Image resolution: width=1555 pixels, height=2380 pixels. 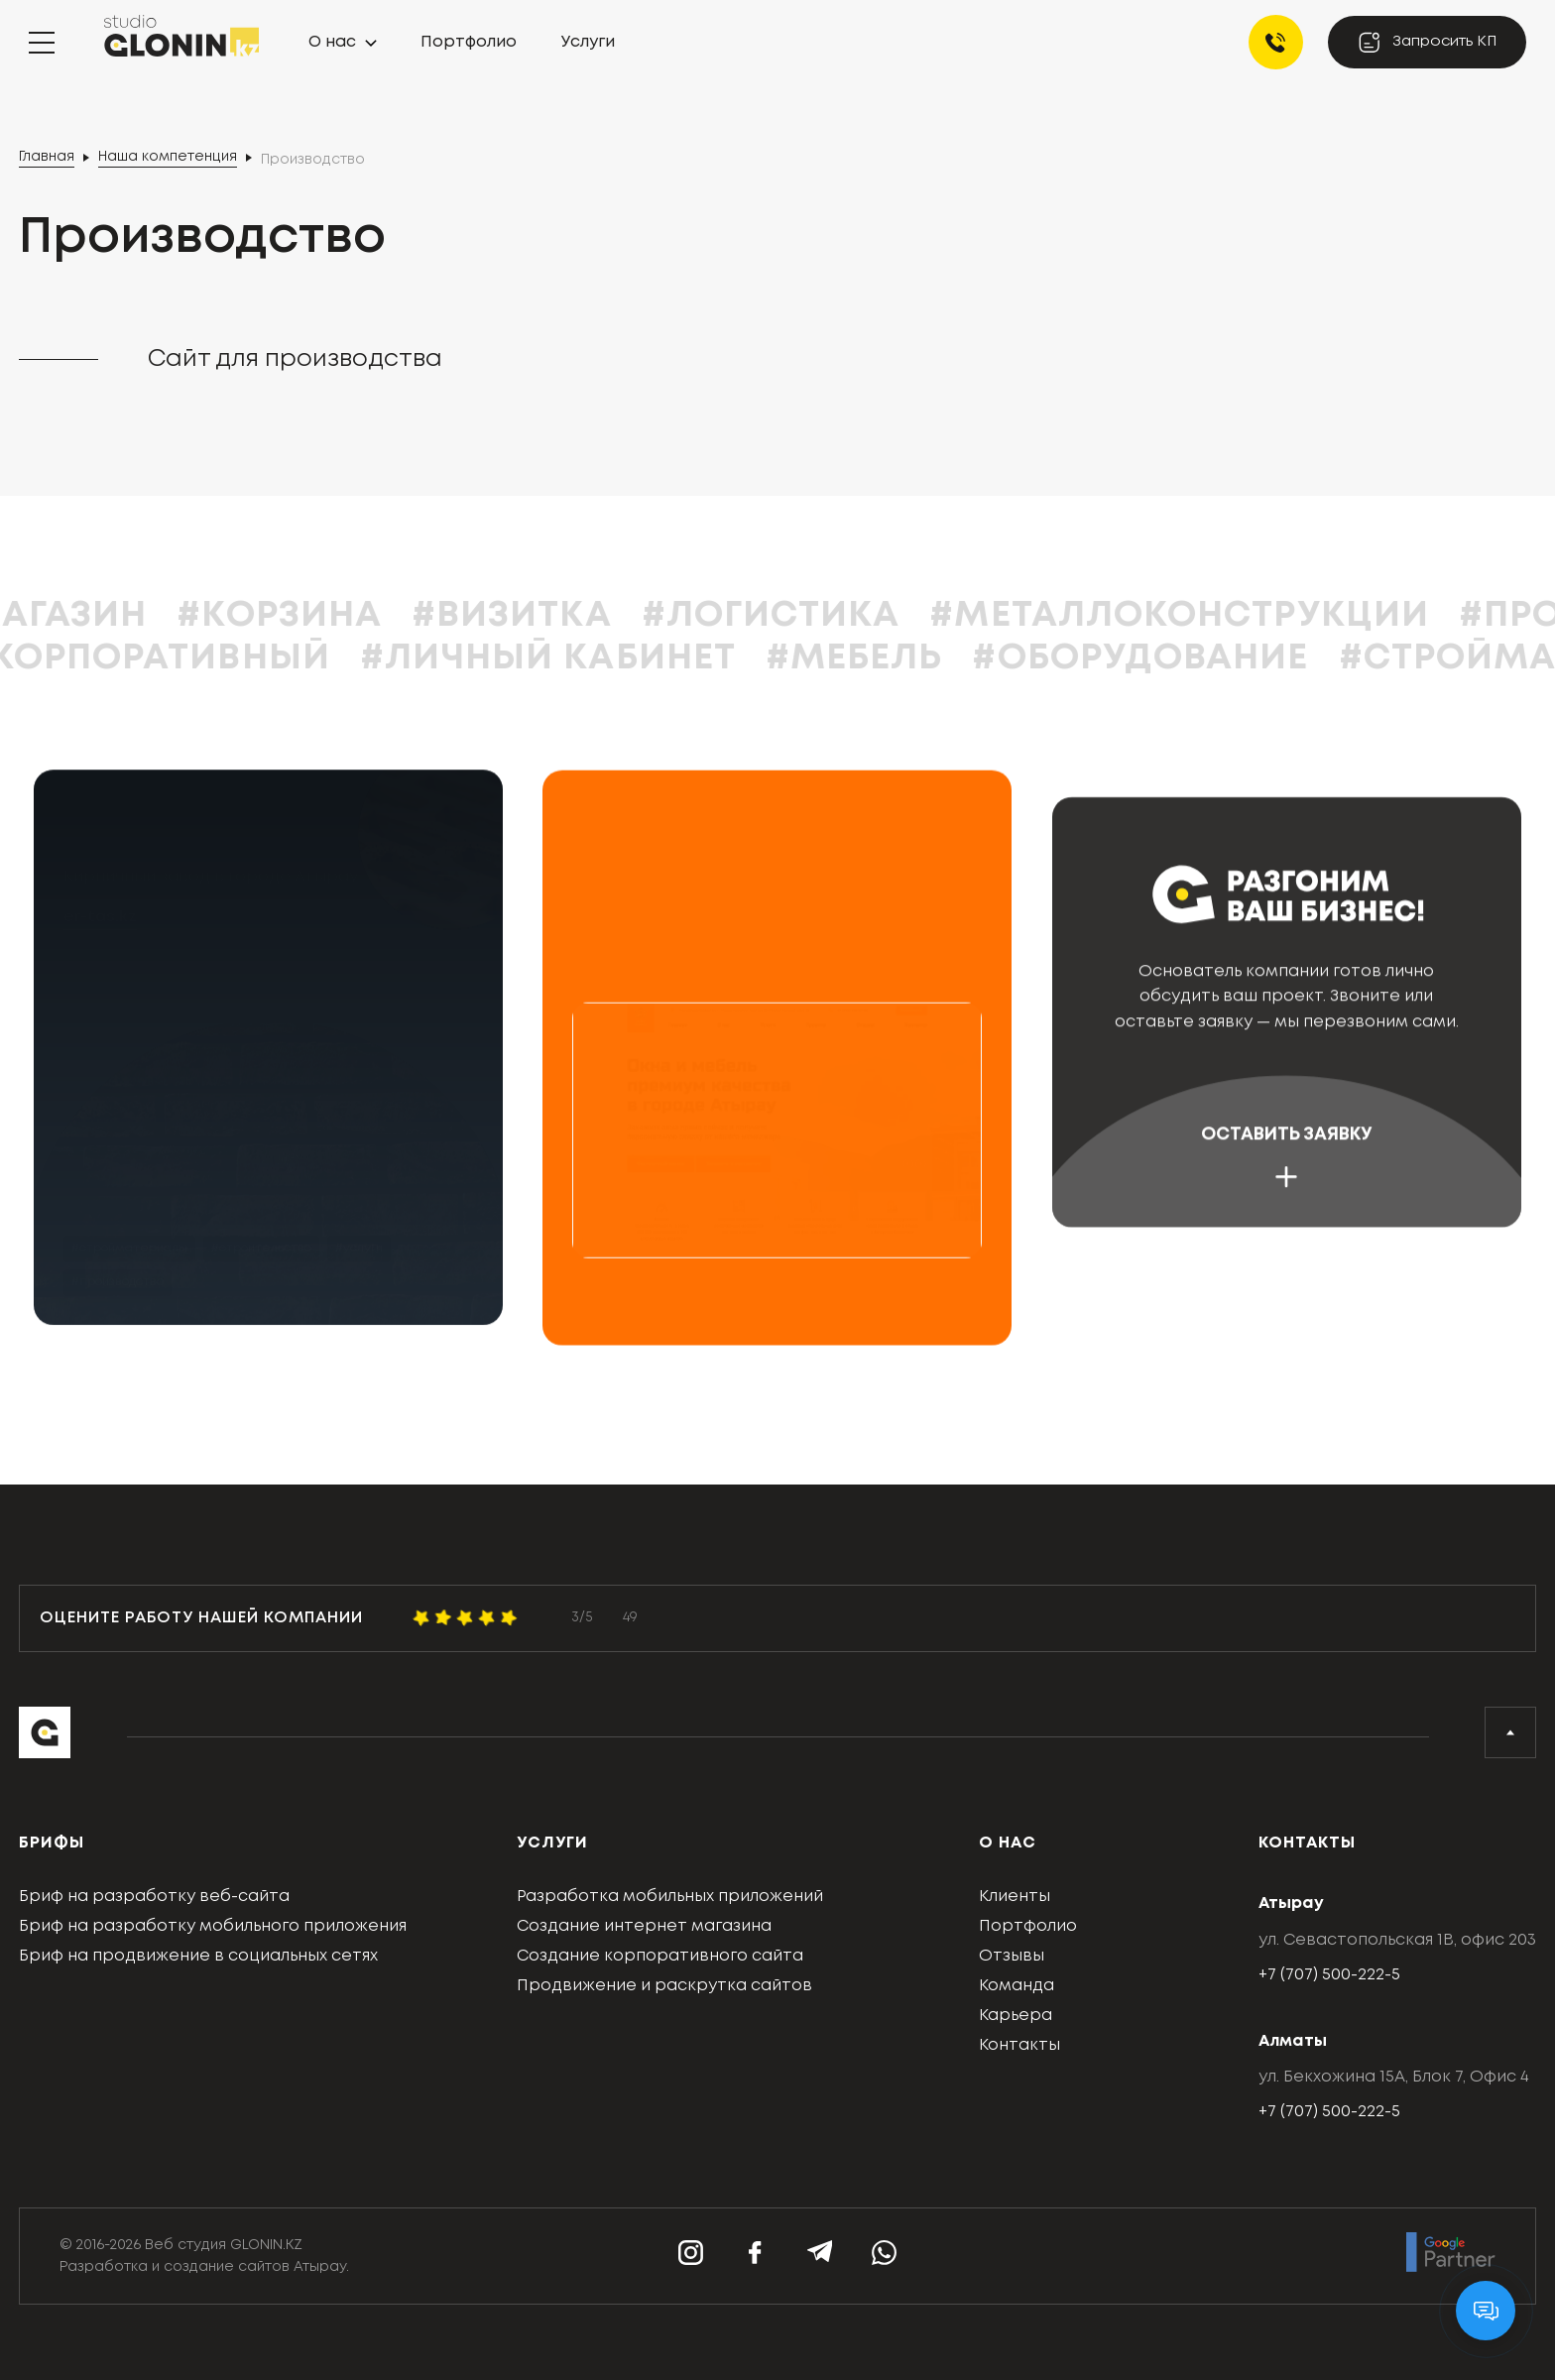 What do you see at coordinates (341, 616) in the screenshot?
I see `#Корзина` at bounding box center [341, 616].